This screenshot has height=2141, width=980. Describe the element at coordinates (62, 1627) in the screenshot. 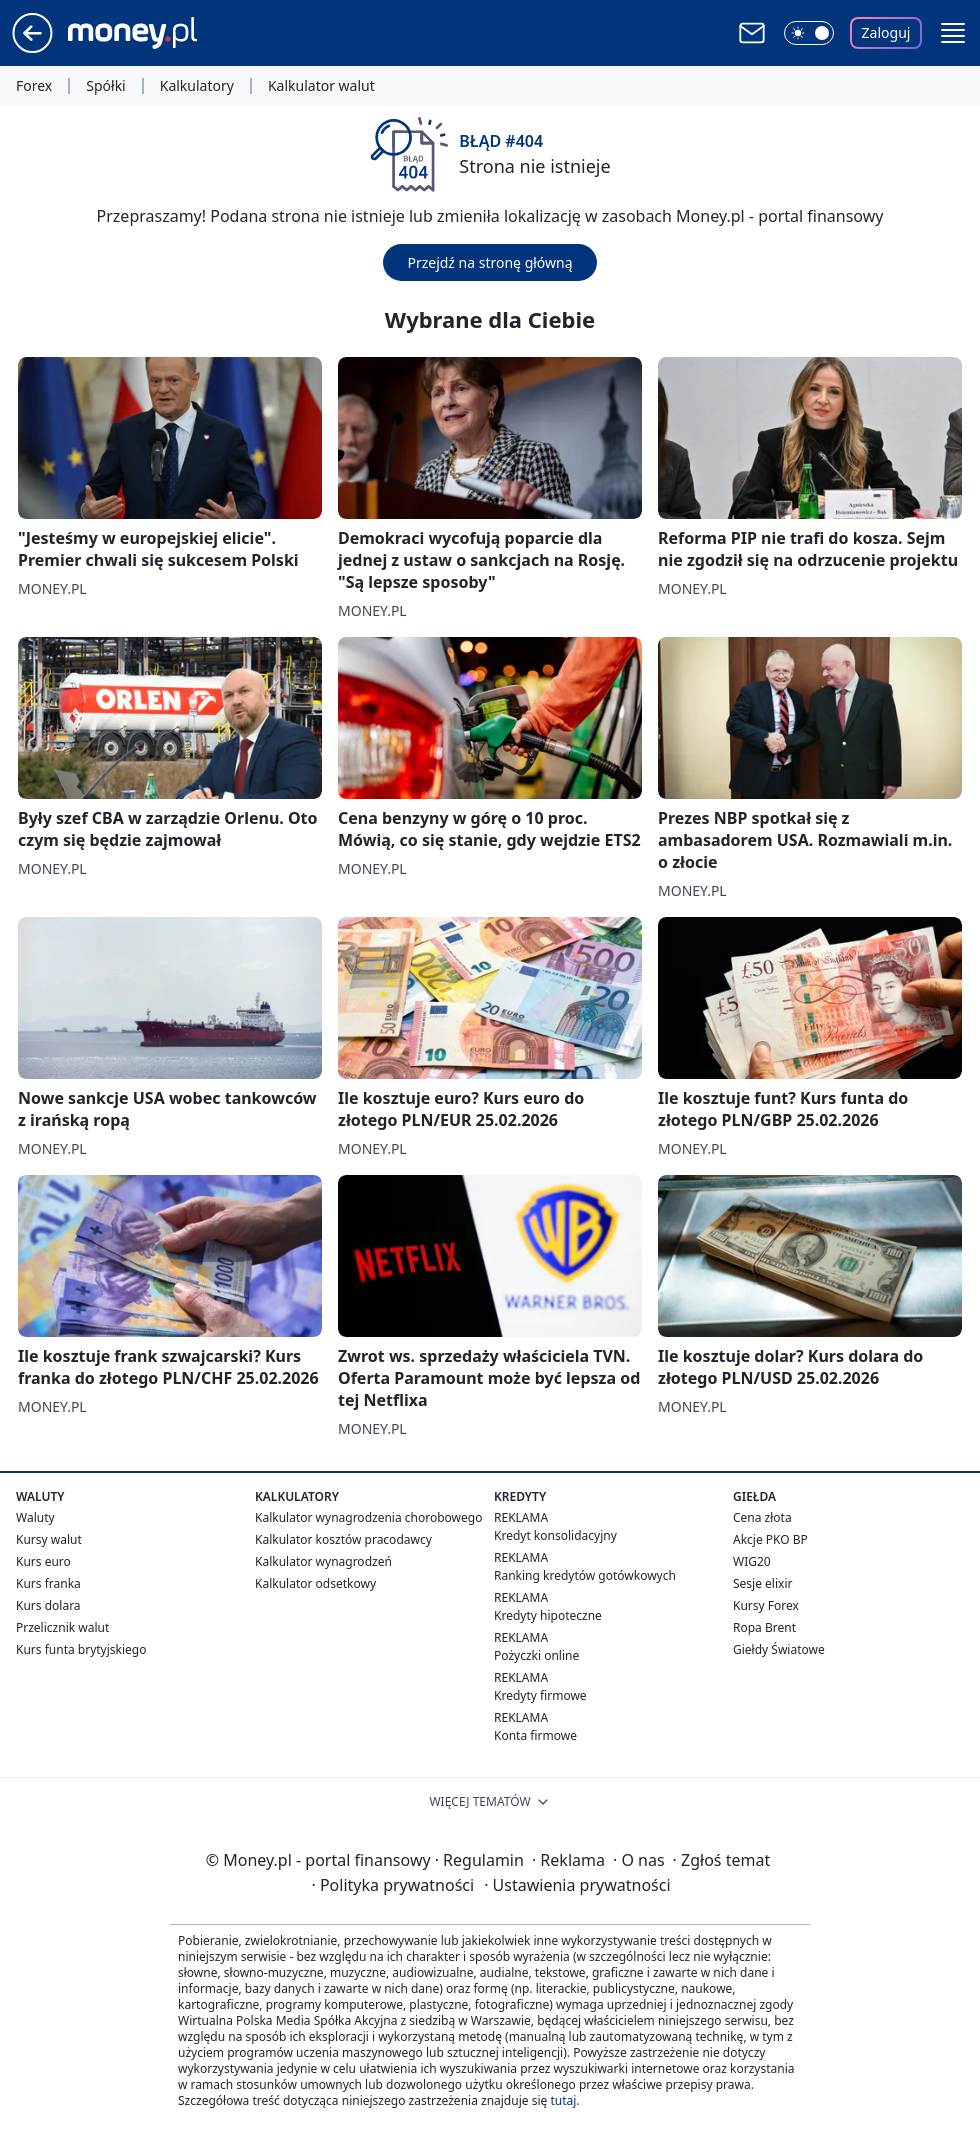

I see `Przelicznik walut` at that location.